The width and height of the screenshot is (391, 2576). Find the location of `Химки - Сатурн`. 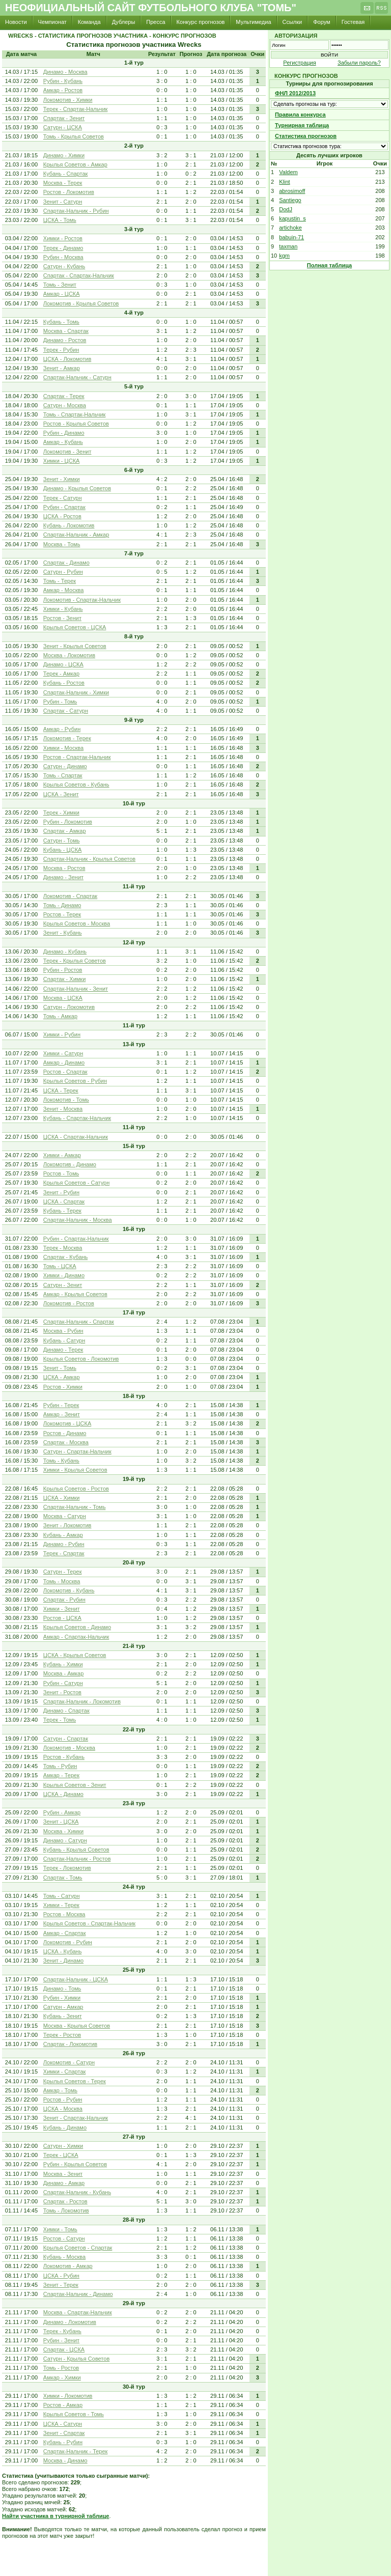

Химки - Сатурн is located at coordinates (63, 1053).